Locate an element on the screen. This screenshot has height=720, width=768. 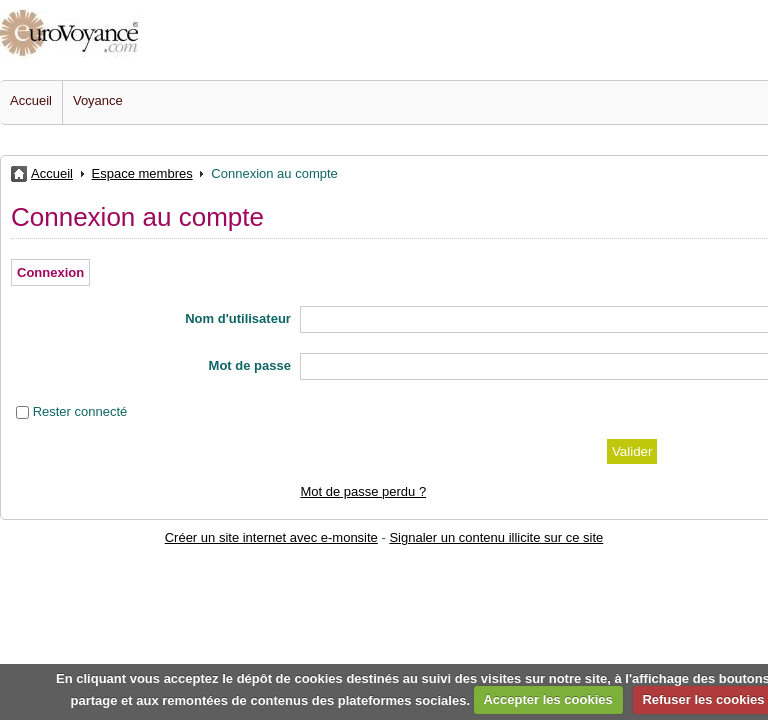
Créer un site internet avec e-monsite is located at coordinates (271, 537).